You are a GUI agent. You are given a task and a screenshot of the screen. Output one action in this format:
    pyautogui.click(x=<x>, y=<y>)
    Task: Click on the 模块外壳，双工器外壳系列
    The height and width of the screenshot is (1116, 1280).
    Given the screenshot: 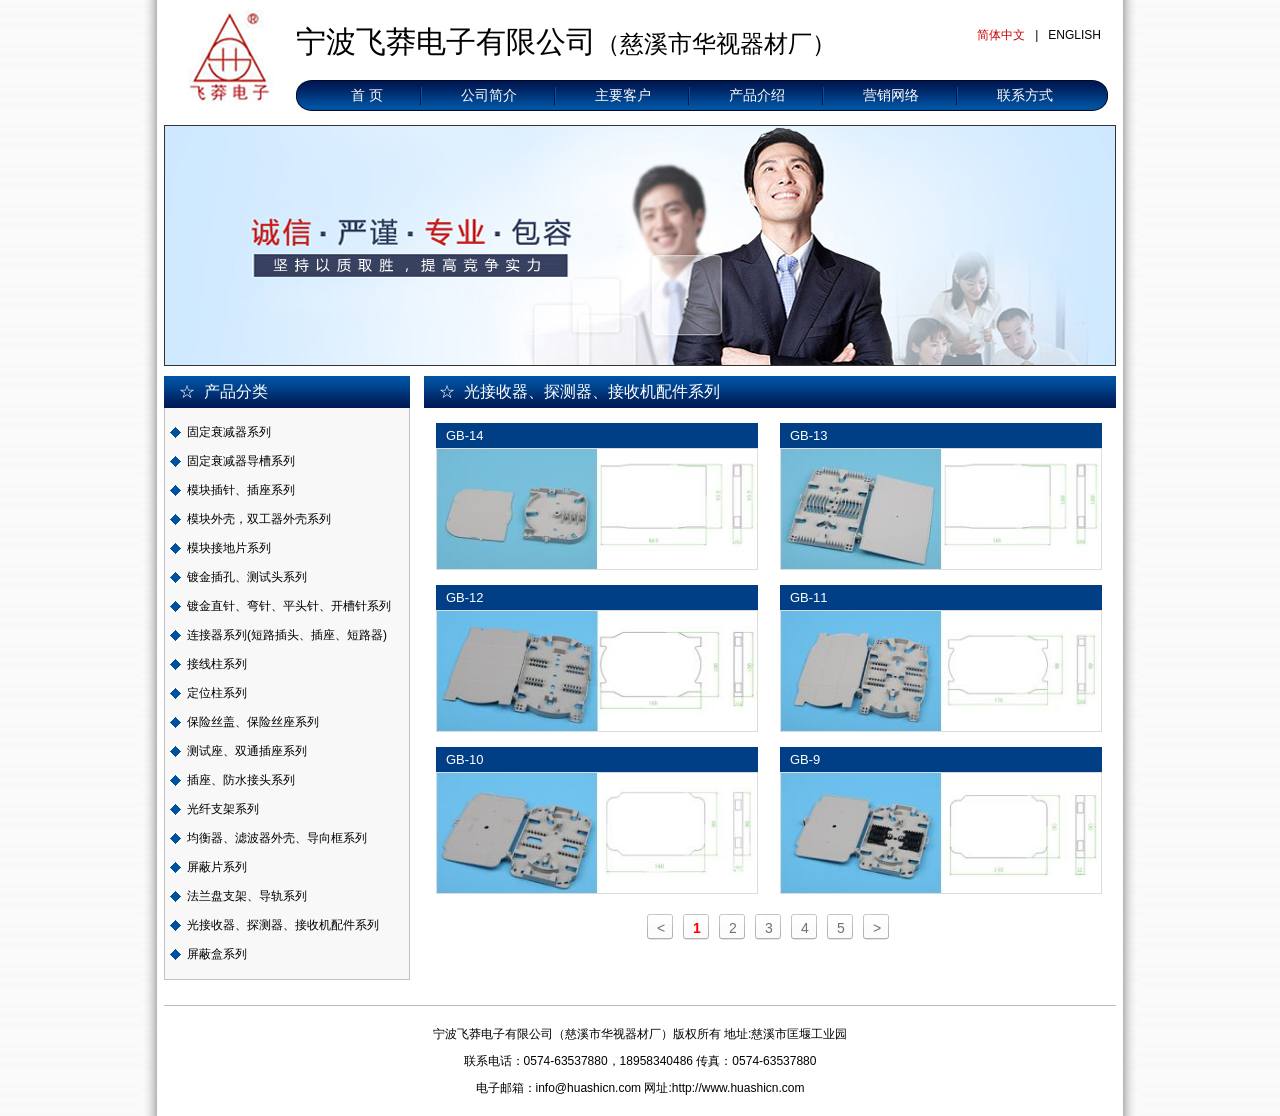 What is the action you would take?
    pyautogui.click(x=259, y=519)
    